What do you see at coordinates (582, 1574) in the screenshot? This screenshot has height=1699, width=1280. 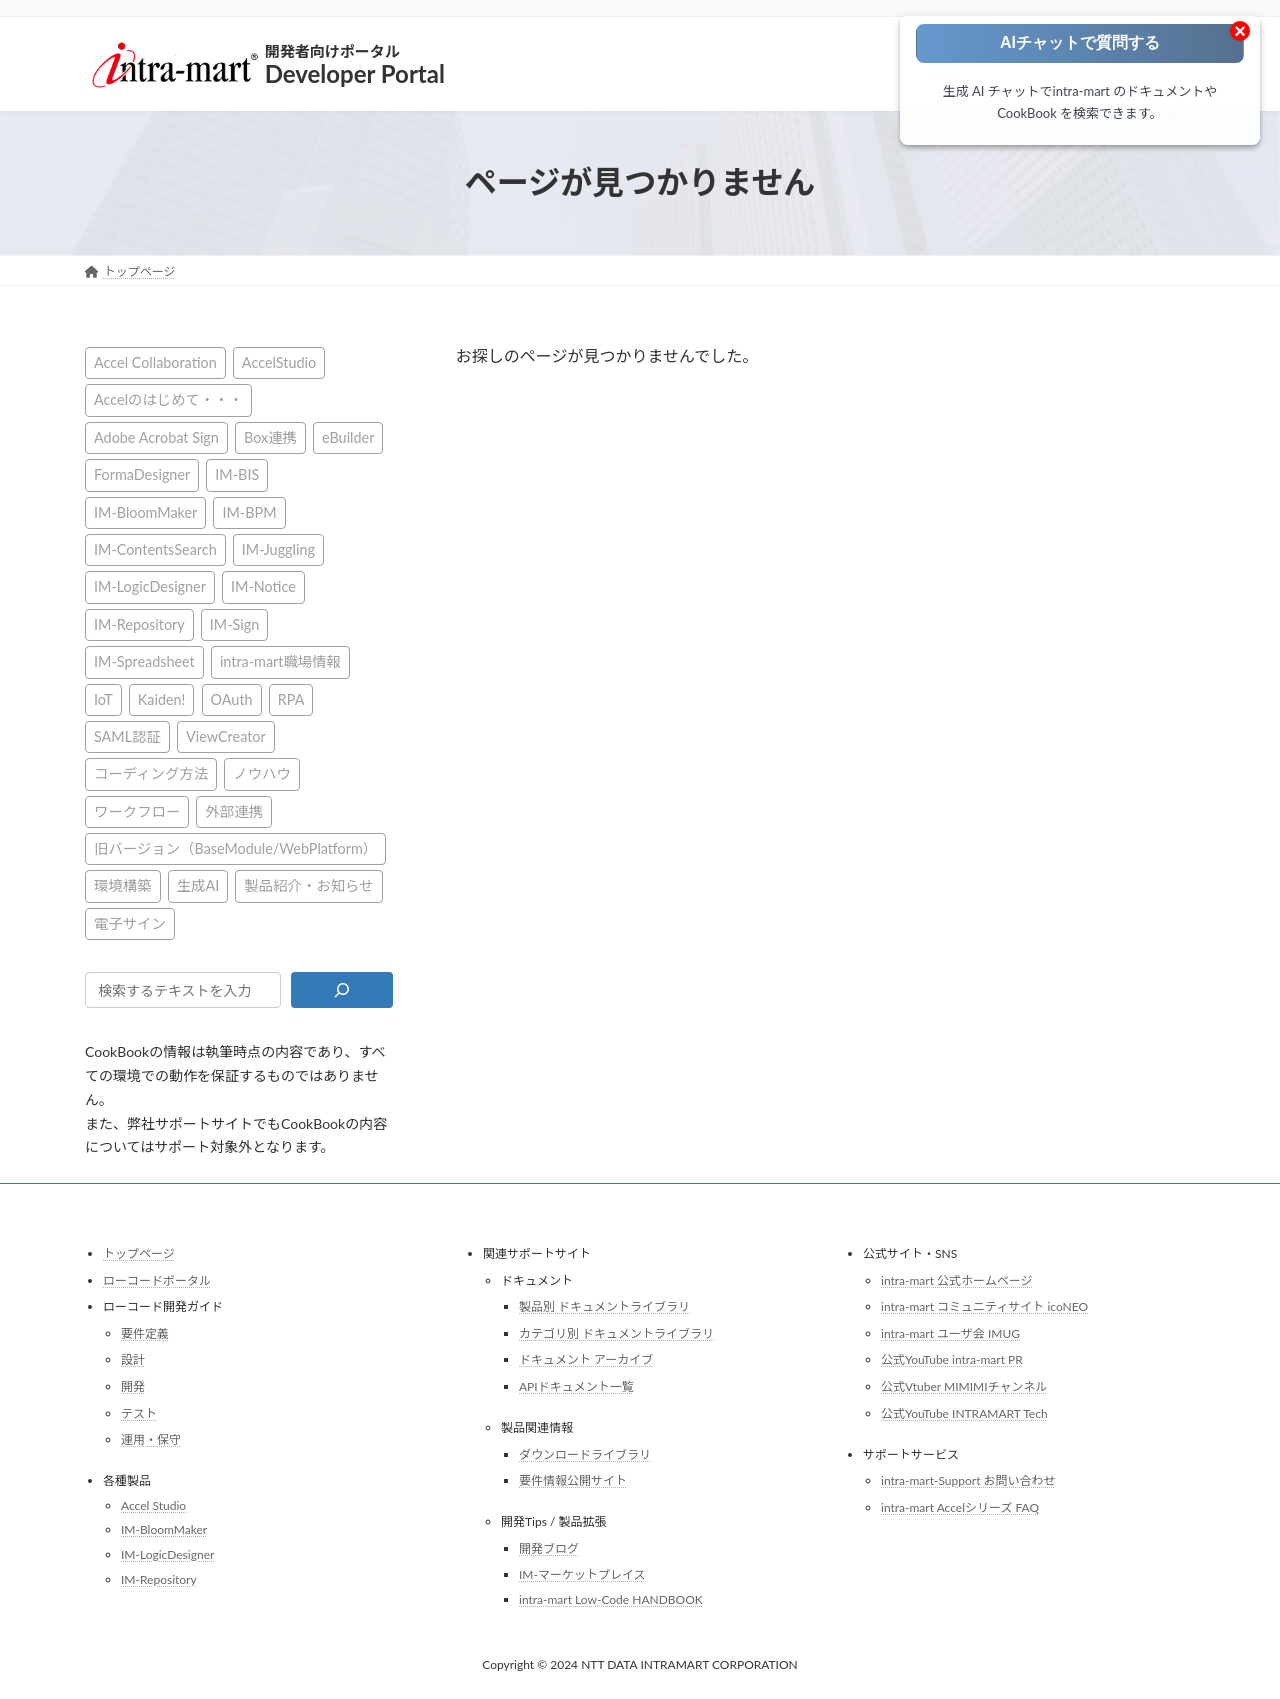 I see `IM-マーケットプレイス` at bounding box center [582, 1574].